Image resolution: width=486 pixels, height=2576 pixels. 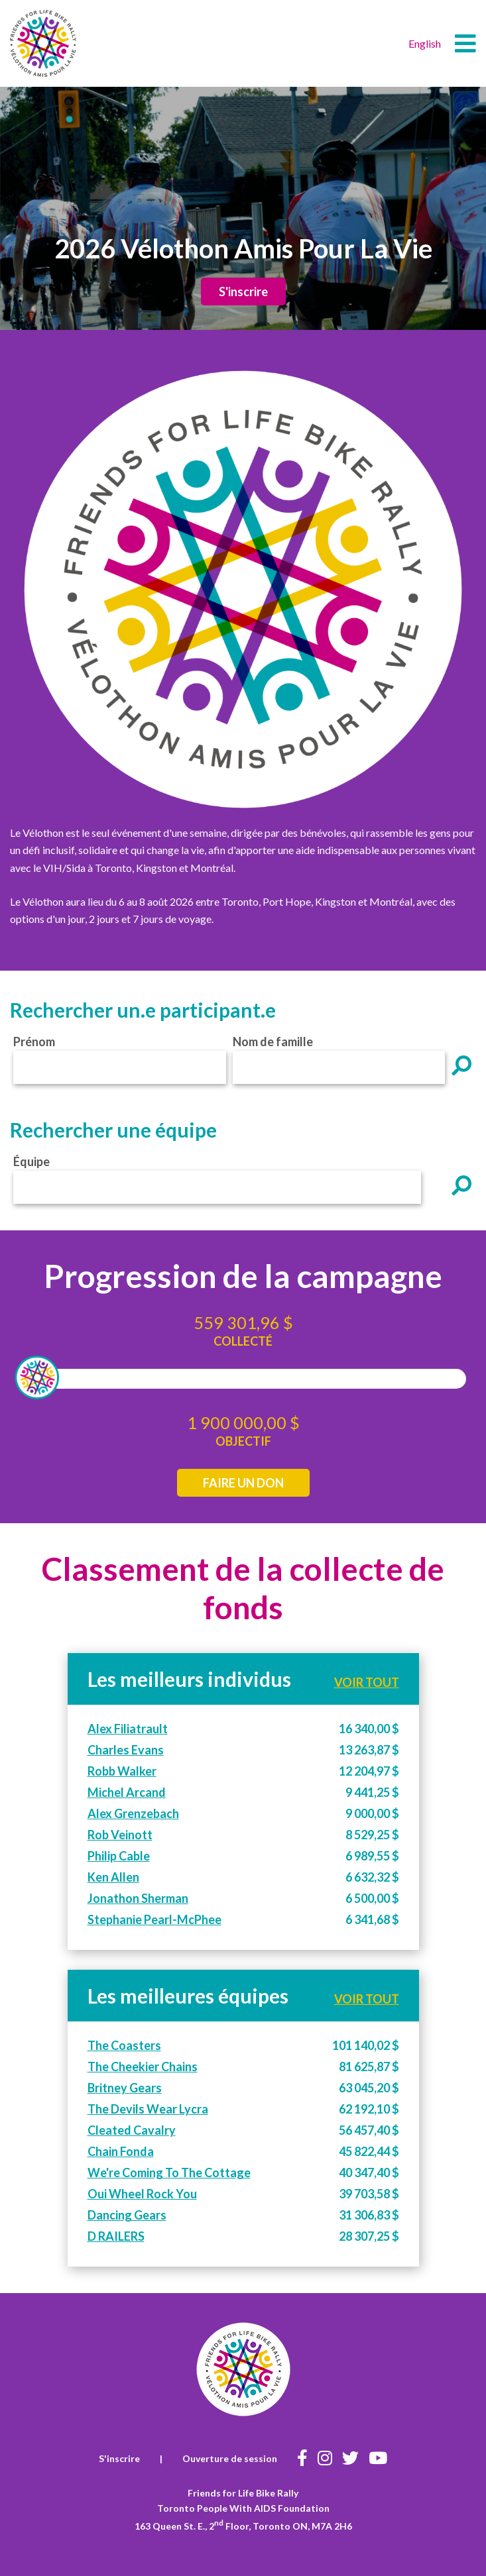 What do you see at coordinates (154, 1919) in the screenshot?
I see `Stephanie Pearl-McPhee` at bounding box center [154, 1919].